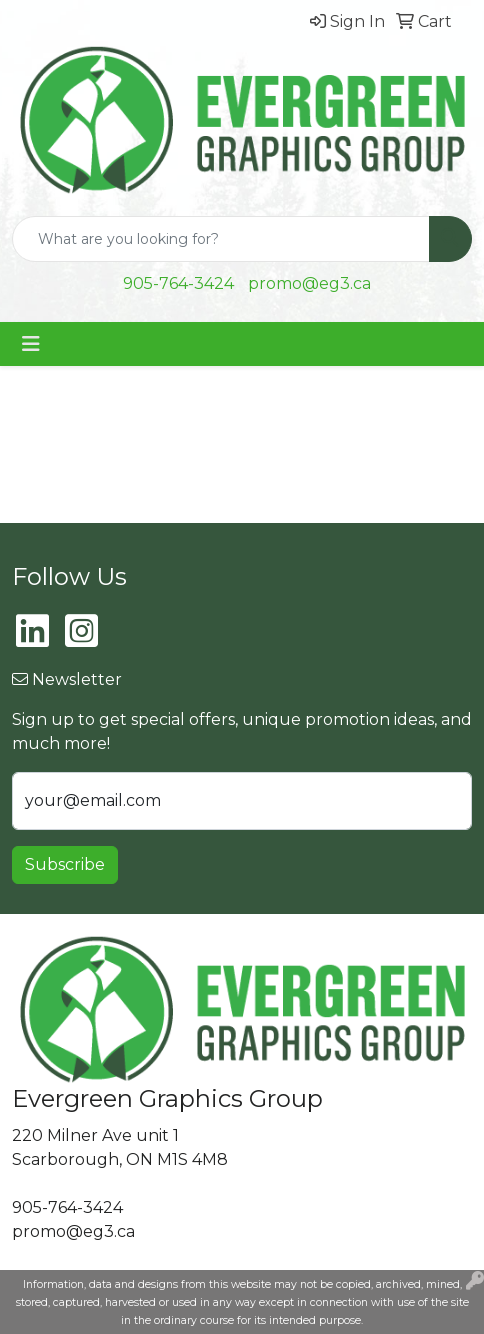 Image resolution: width=484 pixels, height=1334 pixels. What do you see at coordinates (309, 283) in the screenshot?
I see `promo@eg3.ca` at bounding box center [309, 283].